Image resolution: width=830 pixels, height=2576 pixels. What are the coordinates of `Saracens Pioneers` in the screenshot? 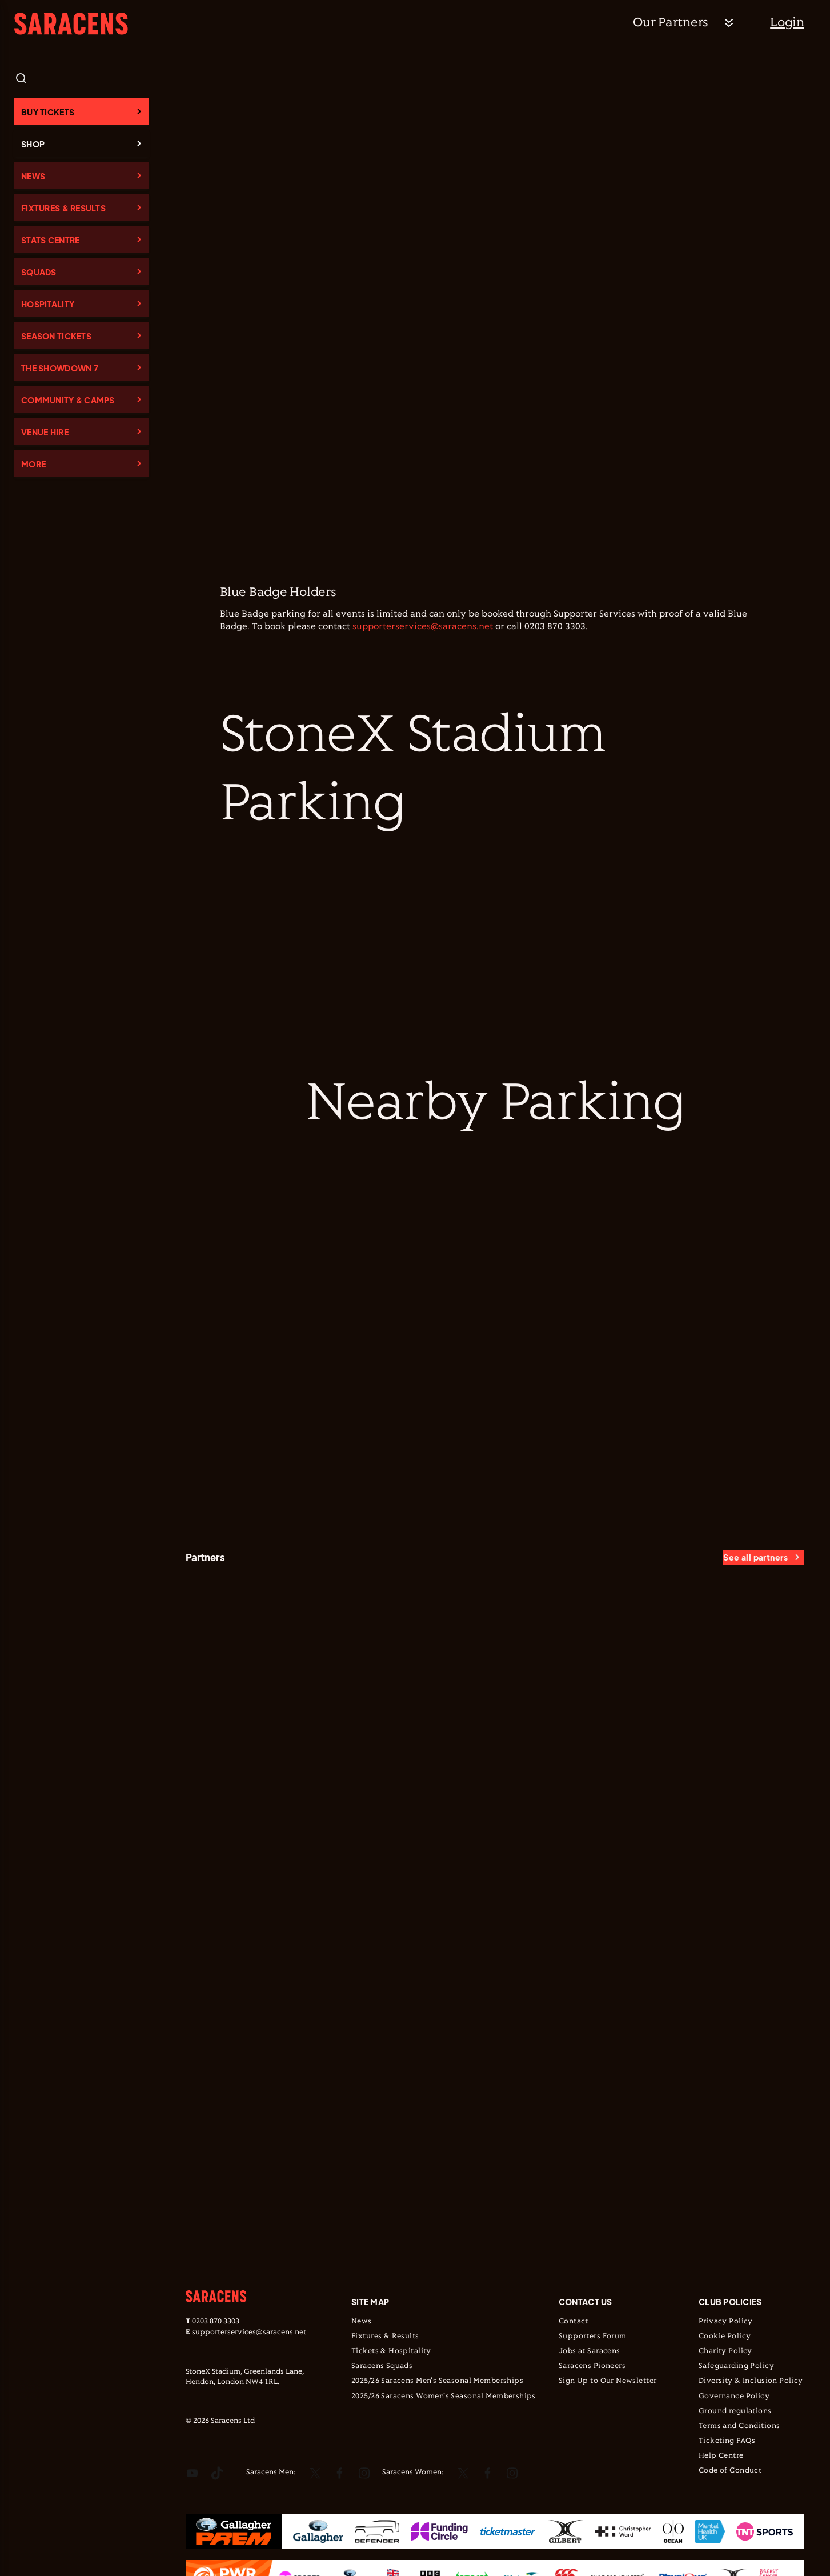 It's located at (592, 2366).